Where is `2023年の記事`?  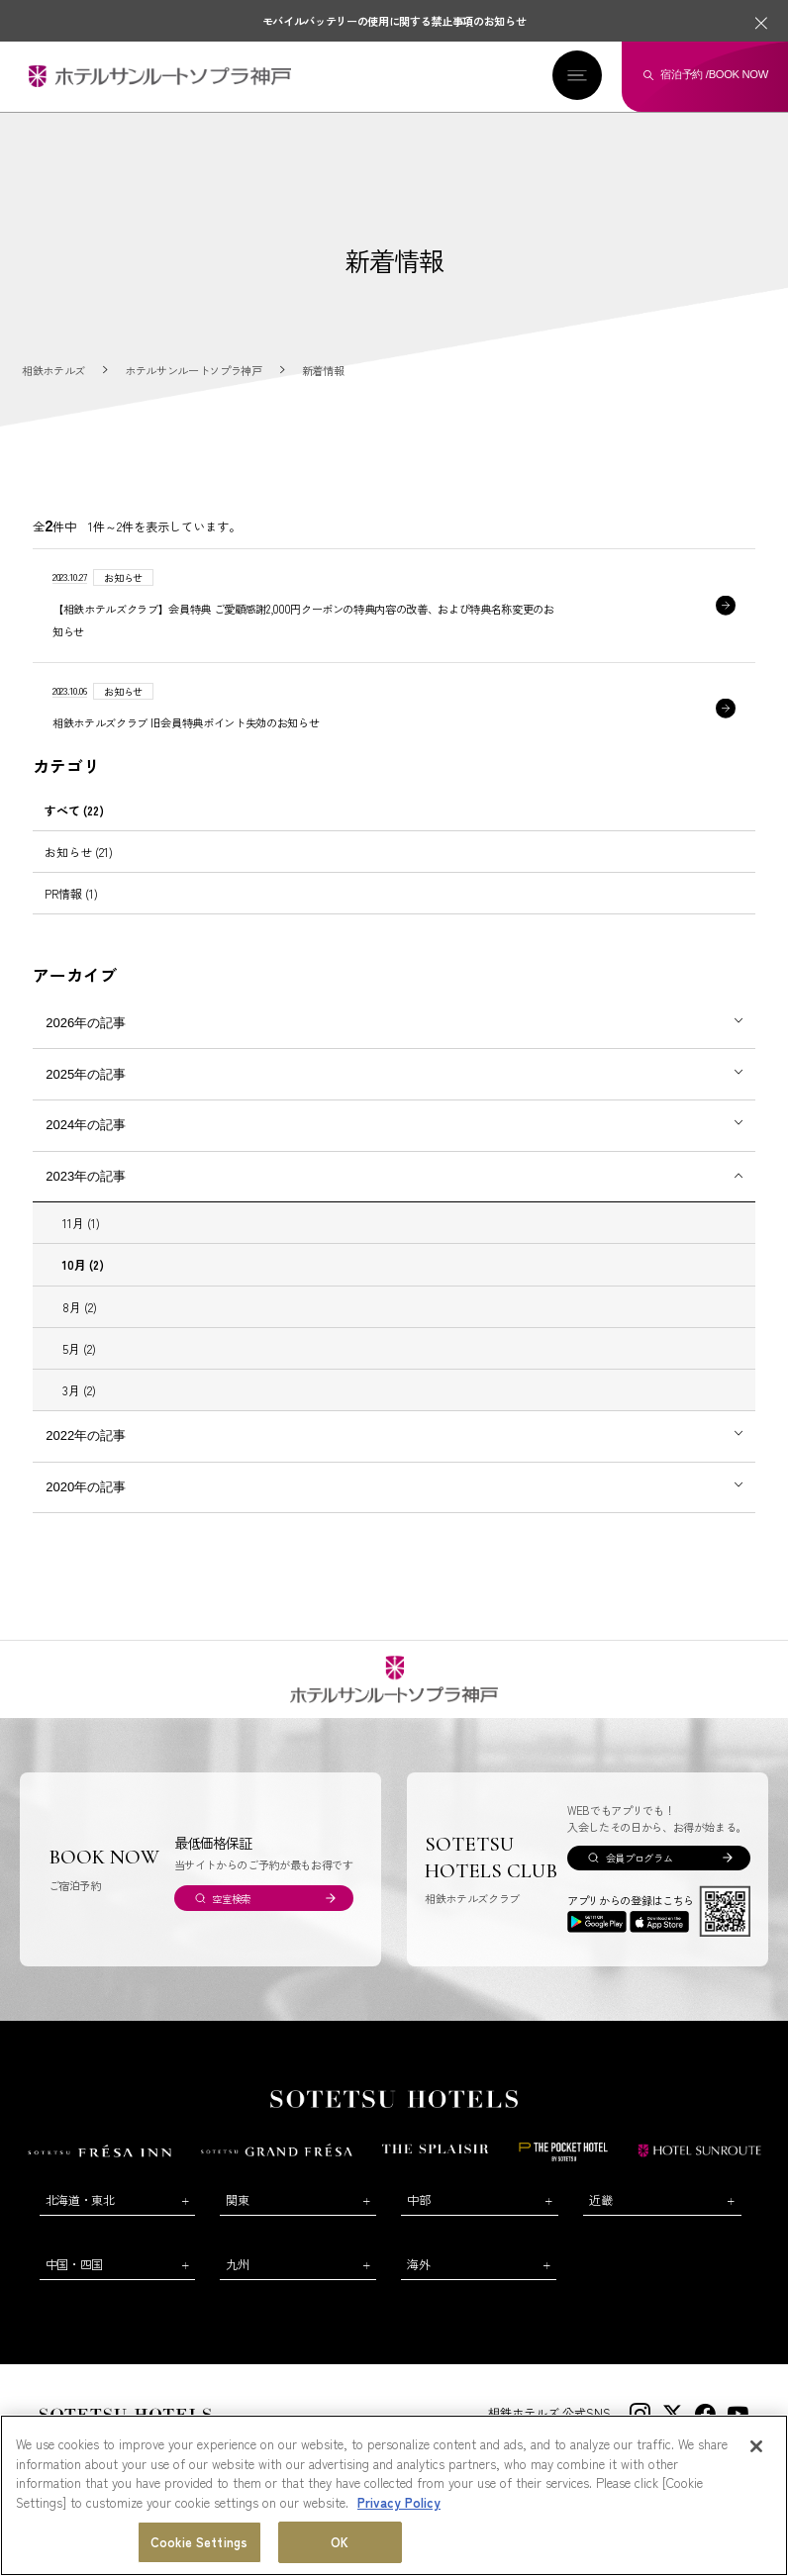 2023年の記事 is located at coordinates (86, 1177).